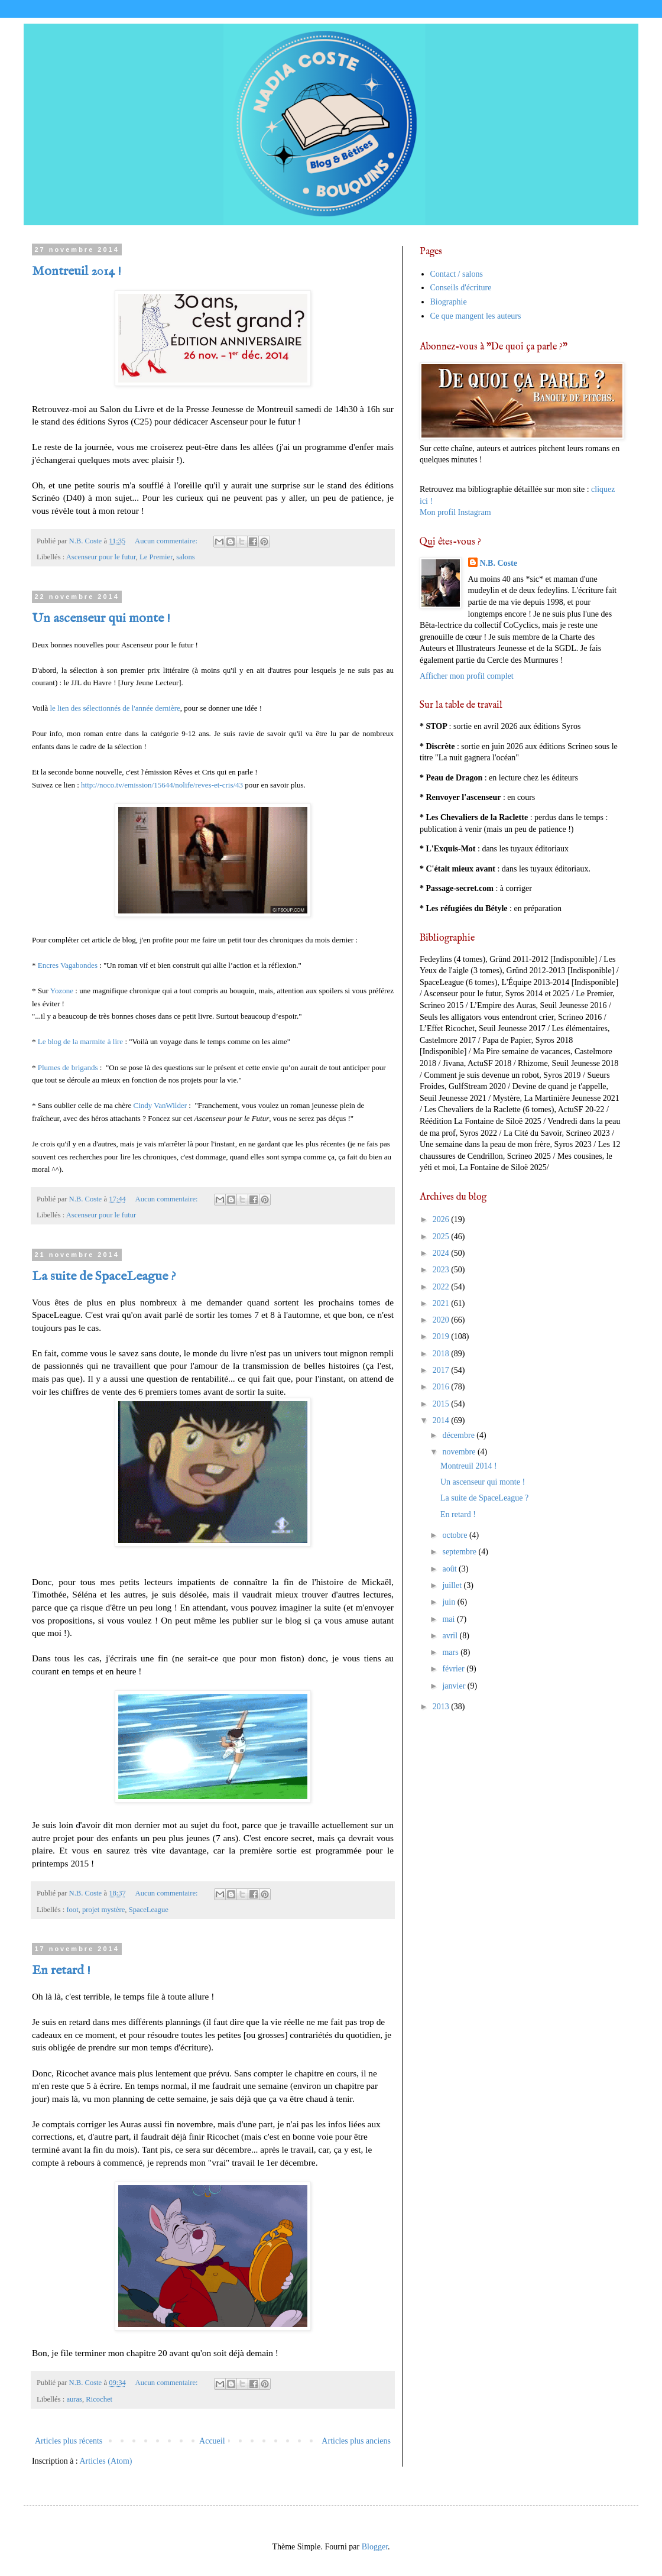  I want to click on 2014, so click(442, 1420).